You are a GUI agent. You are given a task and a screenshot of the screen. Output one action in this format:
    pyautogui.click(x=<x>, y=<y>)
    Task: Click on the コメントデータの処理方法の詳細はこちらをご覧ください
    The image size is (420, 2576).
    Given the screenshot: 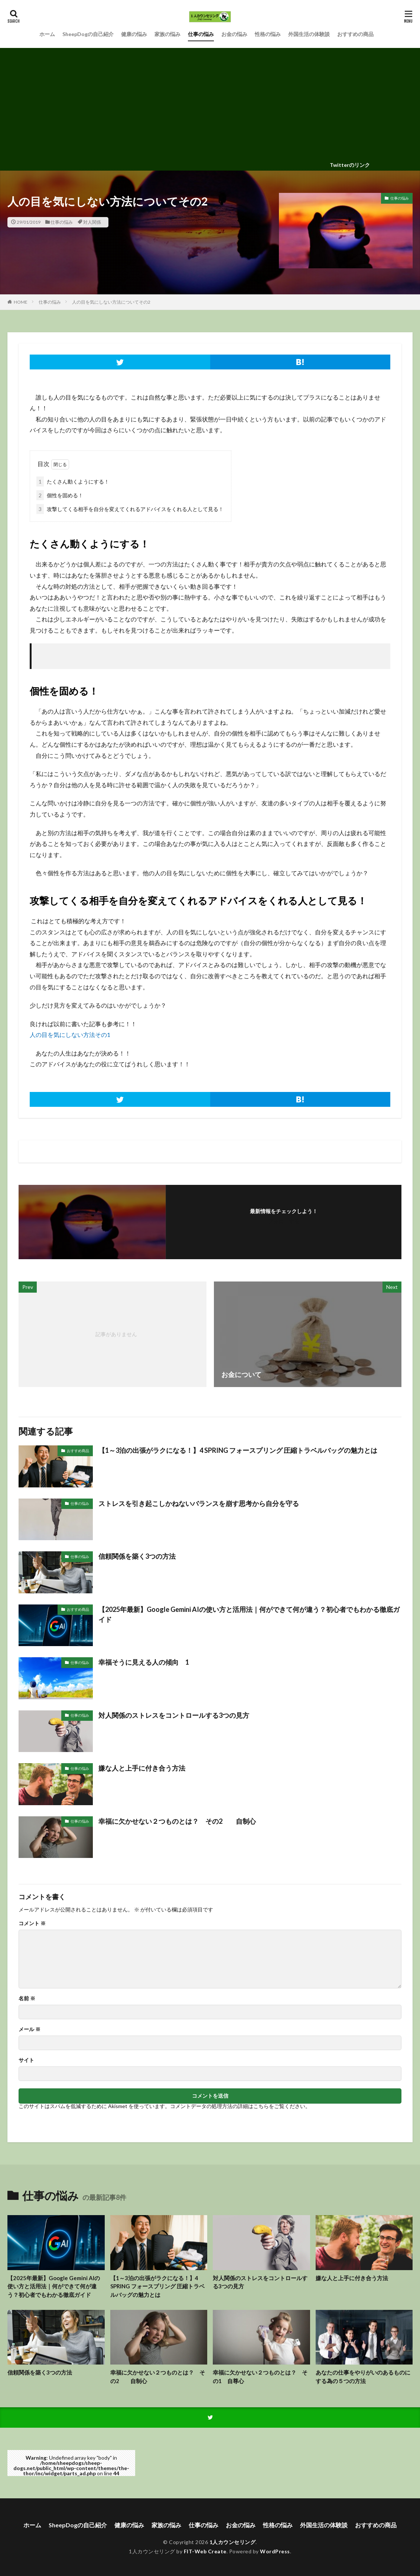 What is the action you would take?
    pyautogui.click(x=237, y=2106)
    